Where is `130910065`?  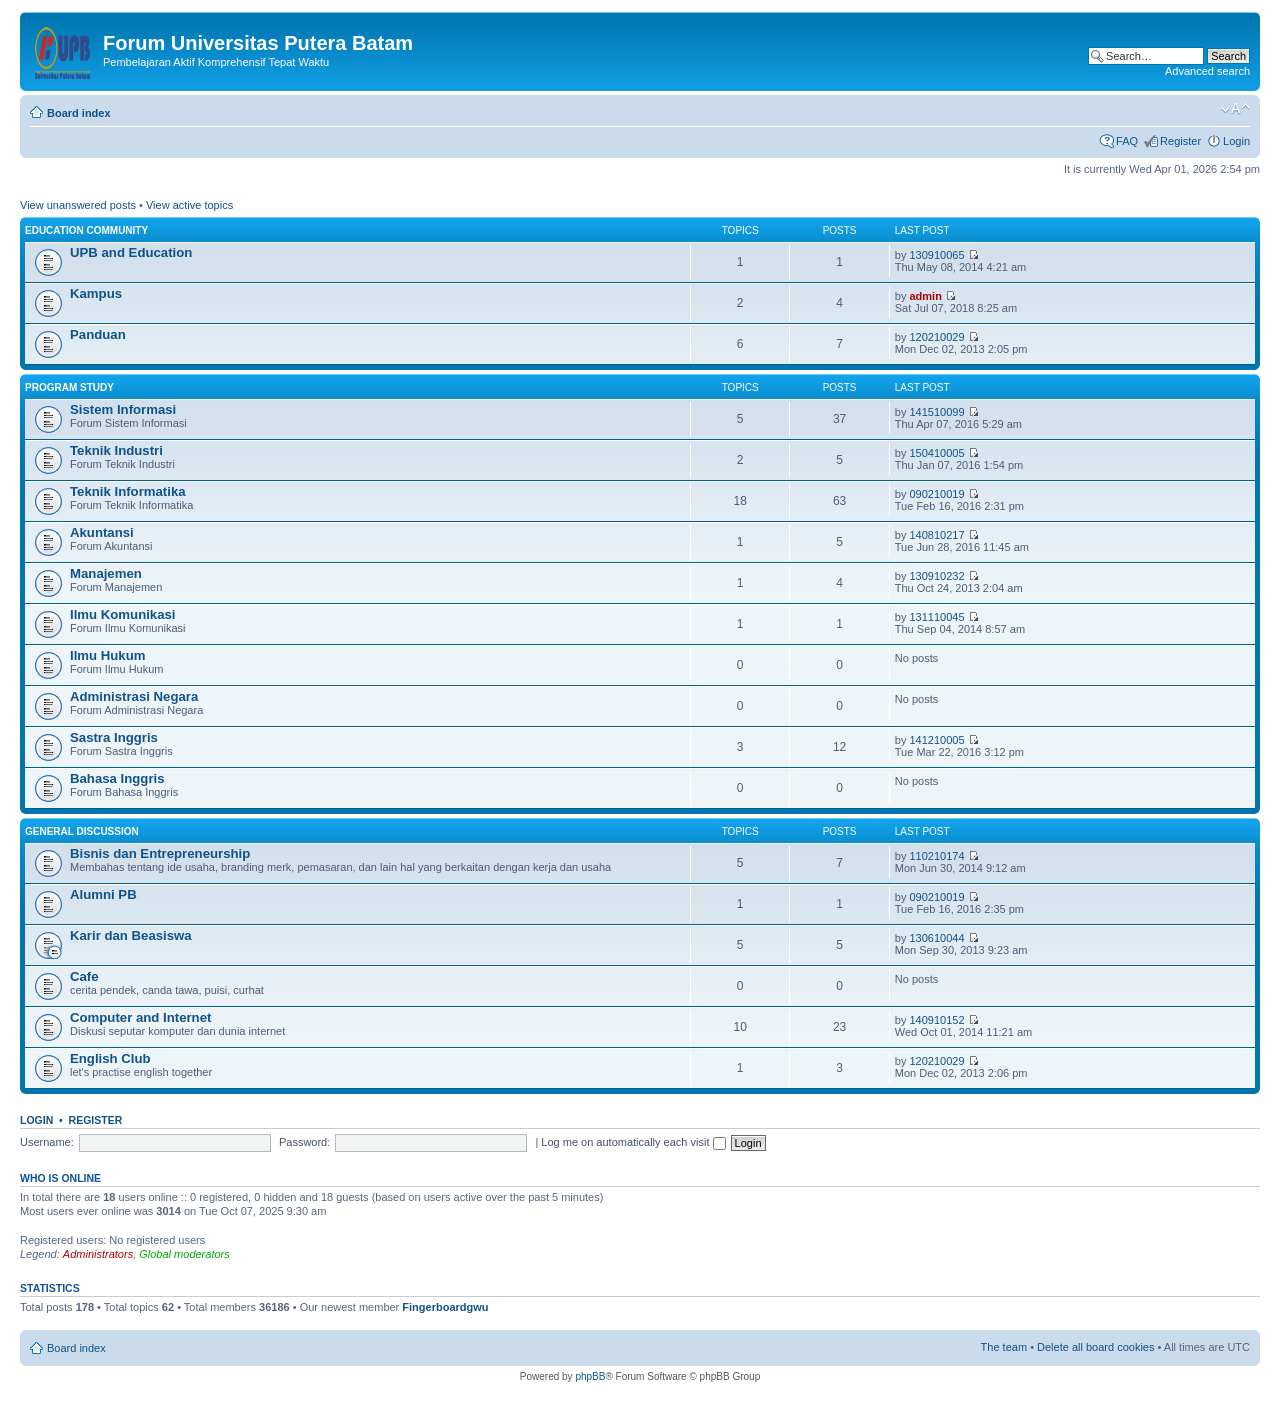 130910065 is located at coordinates (936, 255).